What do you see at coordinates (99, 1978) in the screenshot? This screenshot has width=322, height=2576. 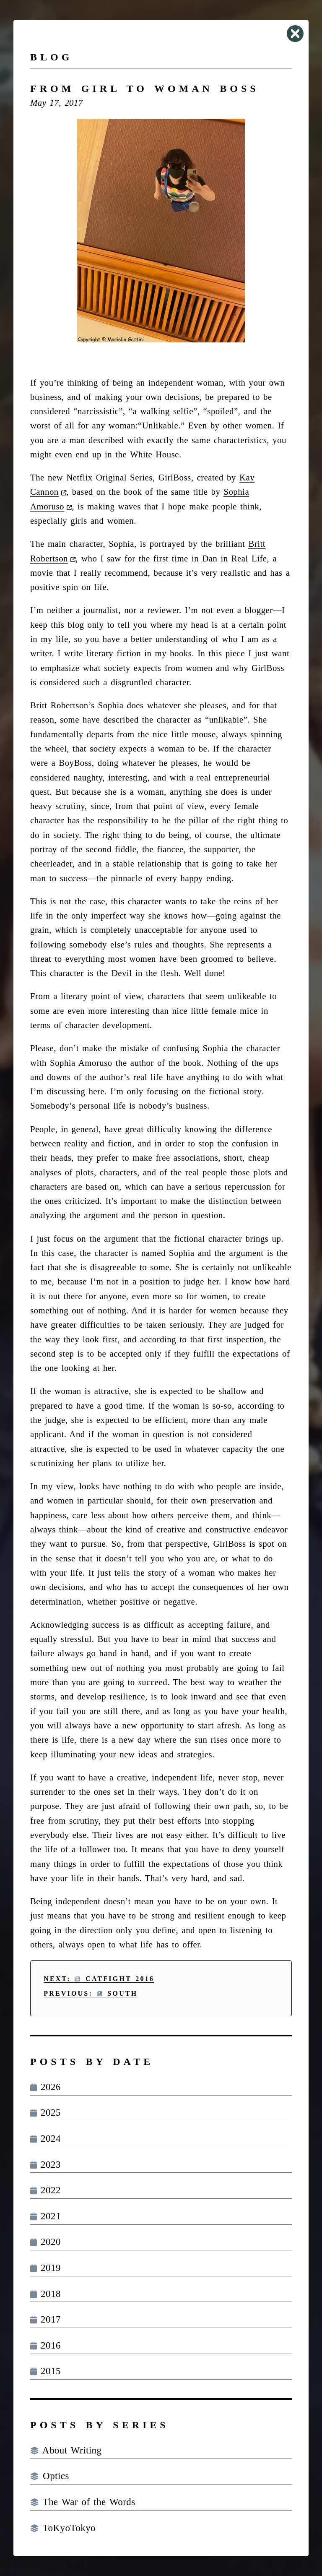 I see `Next: Catfight 2016` at bounding box center [99, 1978].